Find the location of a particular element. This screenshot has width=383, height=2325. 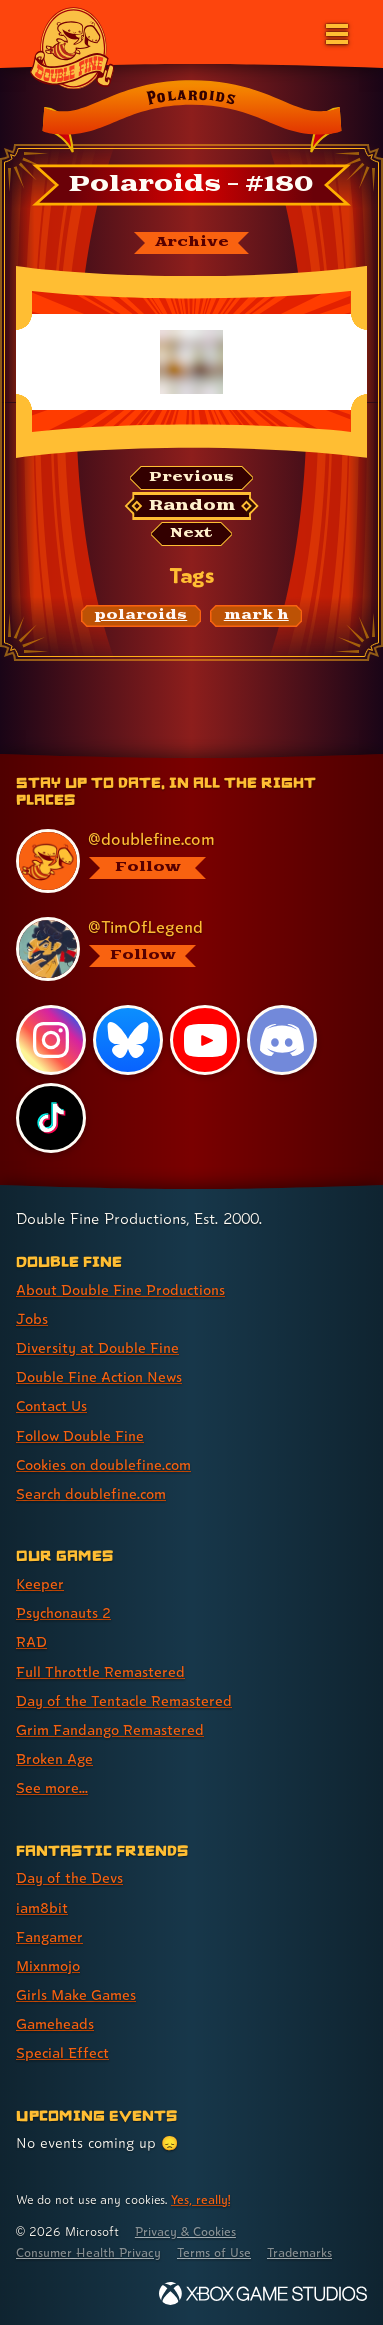

Special Effect [Special Effect (link 7 of 7 )] is located at coordinates (62, 2052).